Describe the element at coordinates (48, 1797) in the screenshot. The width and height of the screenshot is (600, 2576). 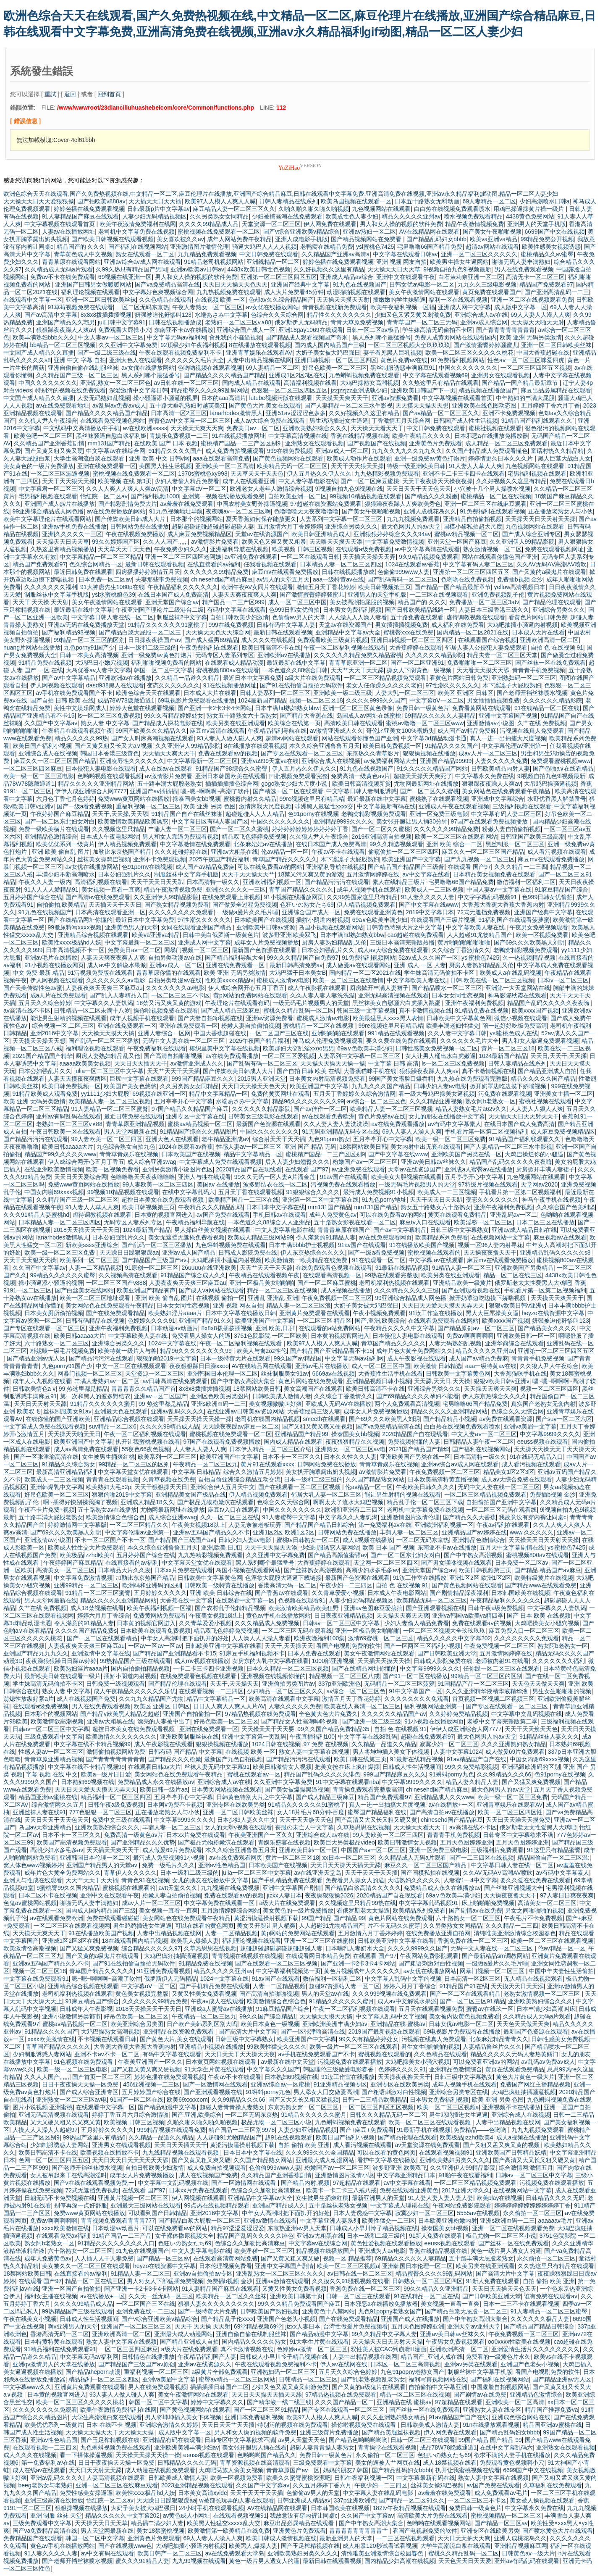
I see `精品国亚洲av蜜桃在线` at that location.